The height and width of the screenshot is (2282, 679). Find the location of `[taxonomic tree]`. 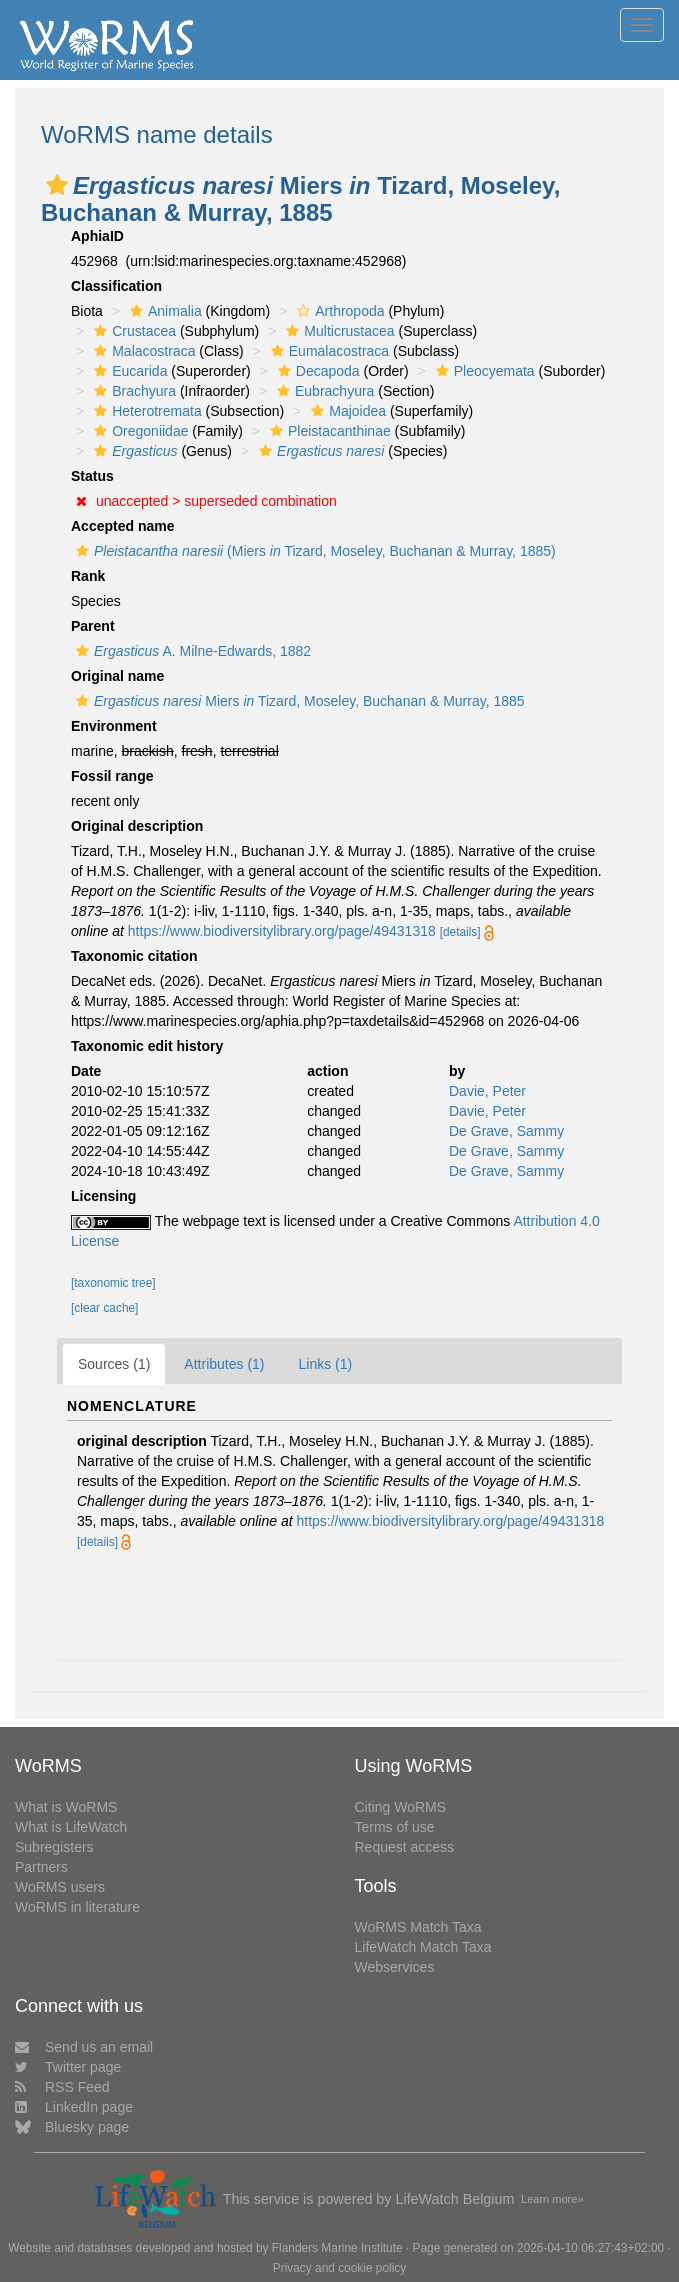

[taxonomic tree] is located at coordinates (113, 1283).